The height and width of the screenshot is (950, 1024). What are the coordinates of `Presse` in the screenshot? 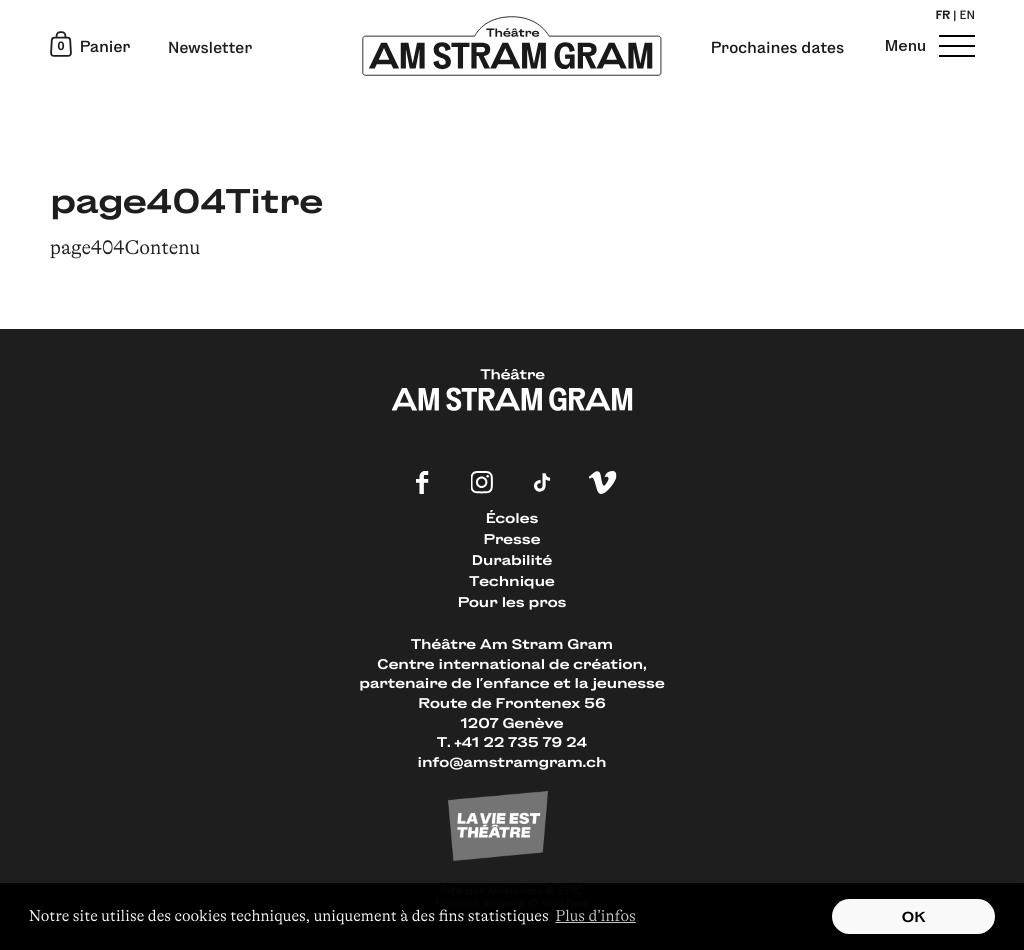 It's located at (512, 538).